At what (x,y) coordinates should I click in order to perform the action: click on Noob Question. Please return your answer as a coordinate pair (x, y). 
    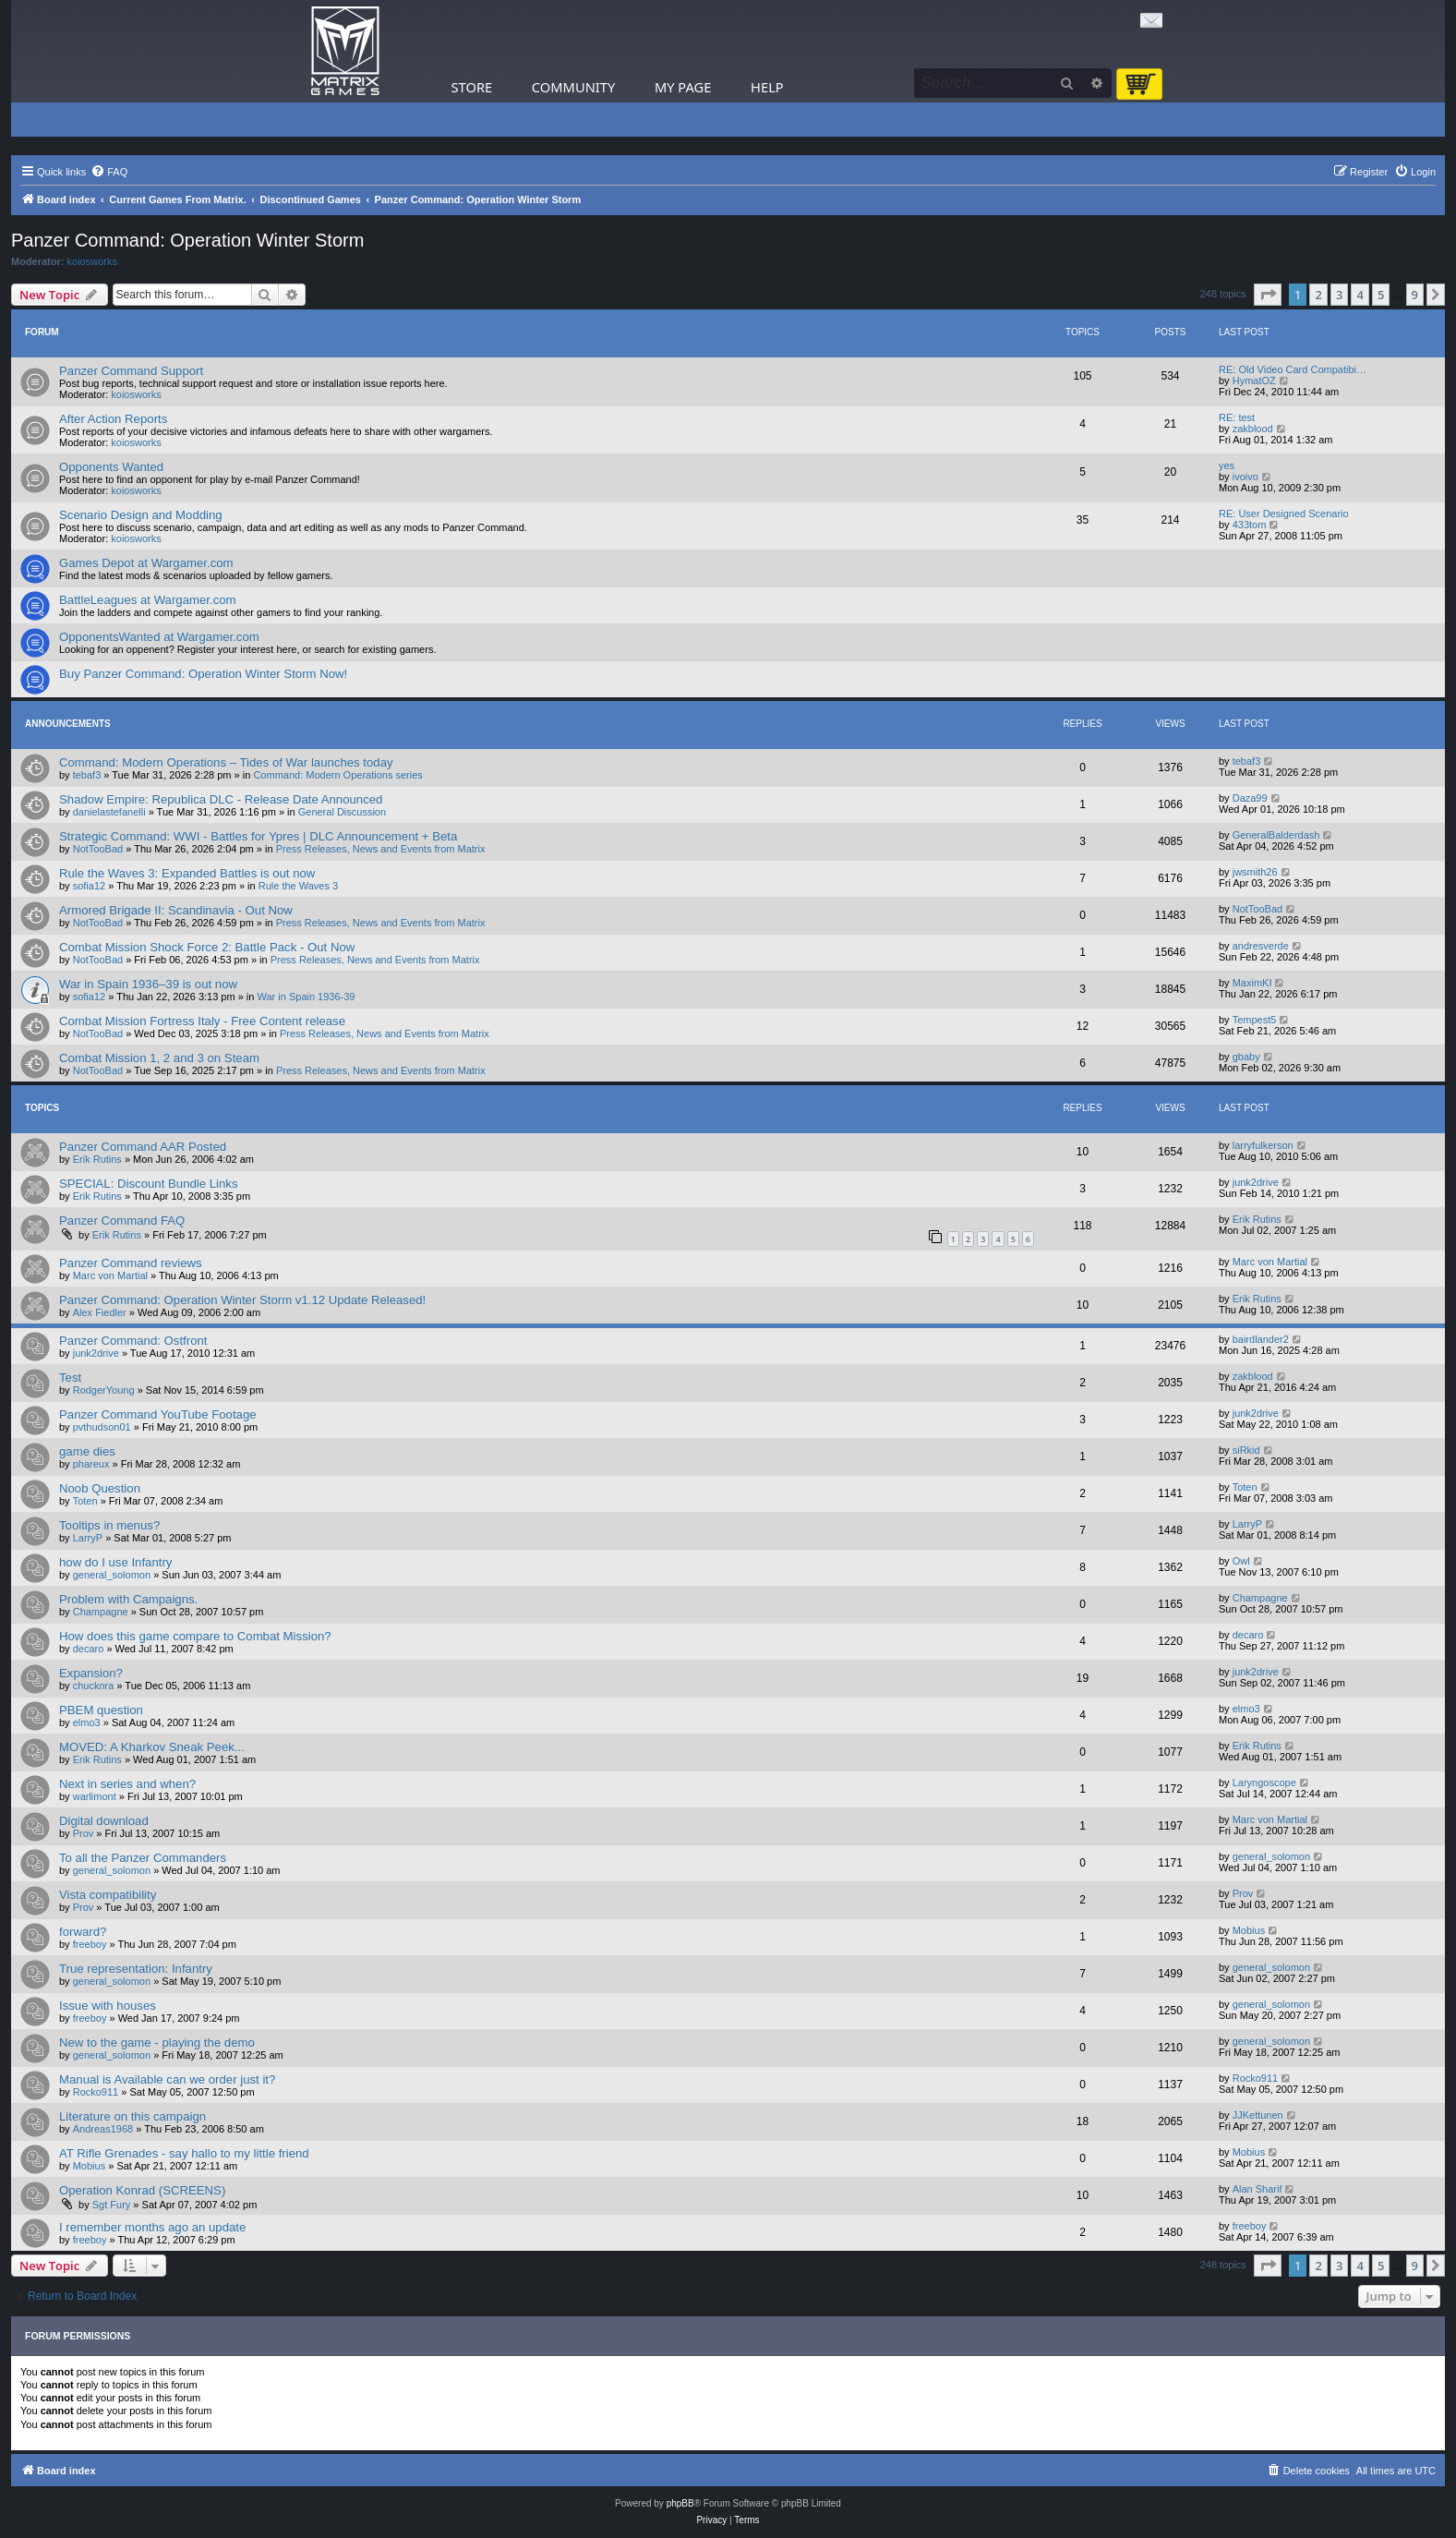
    Looking at the image, I should click on (99, 1488).